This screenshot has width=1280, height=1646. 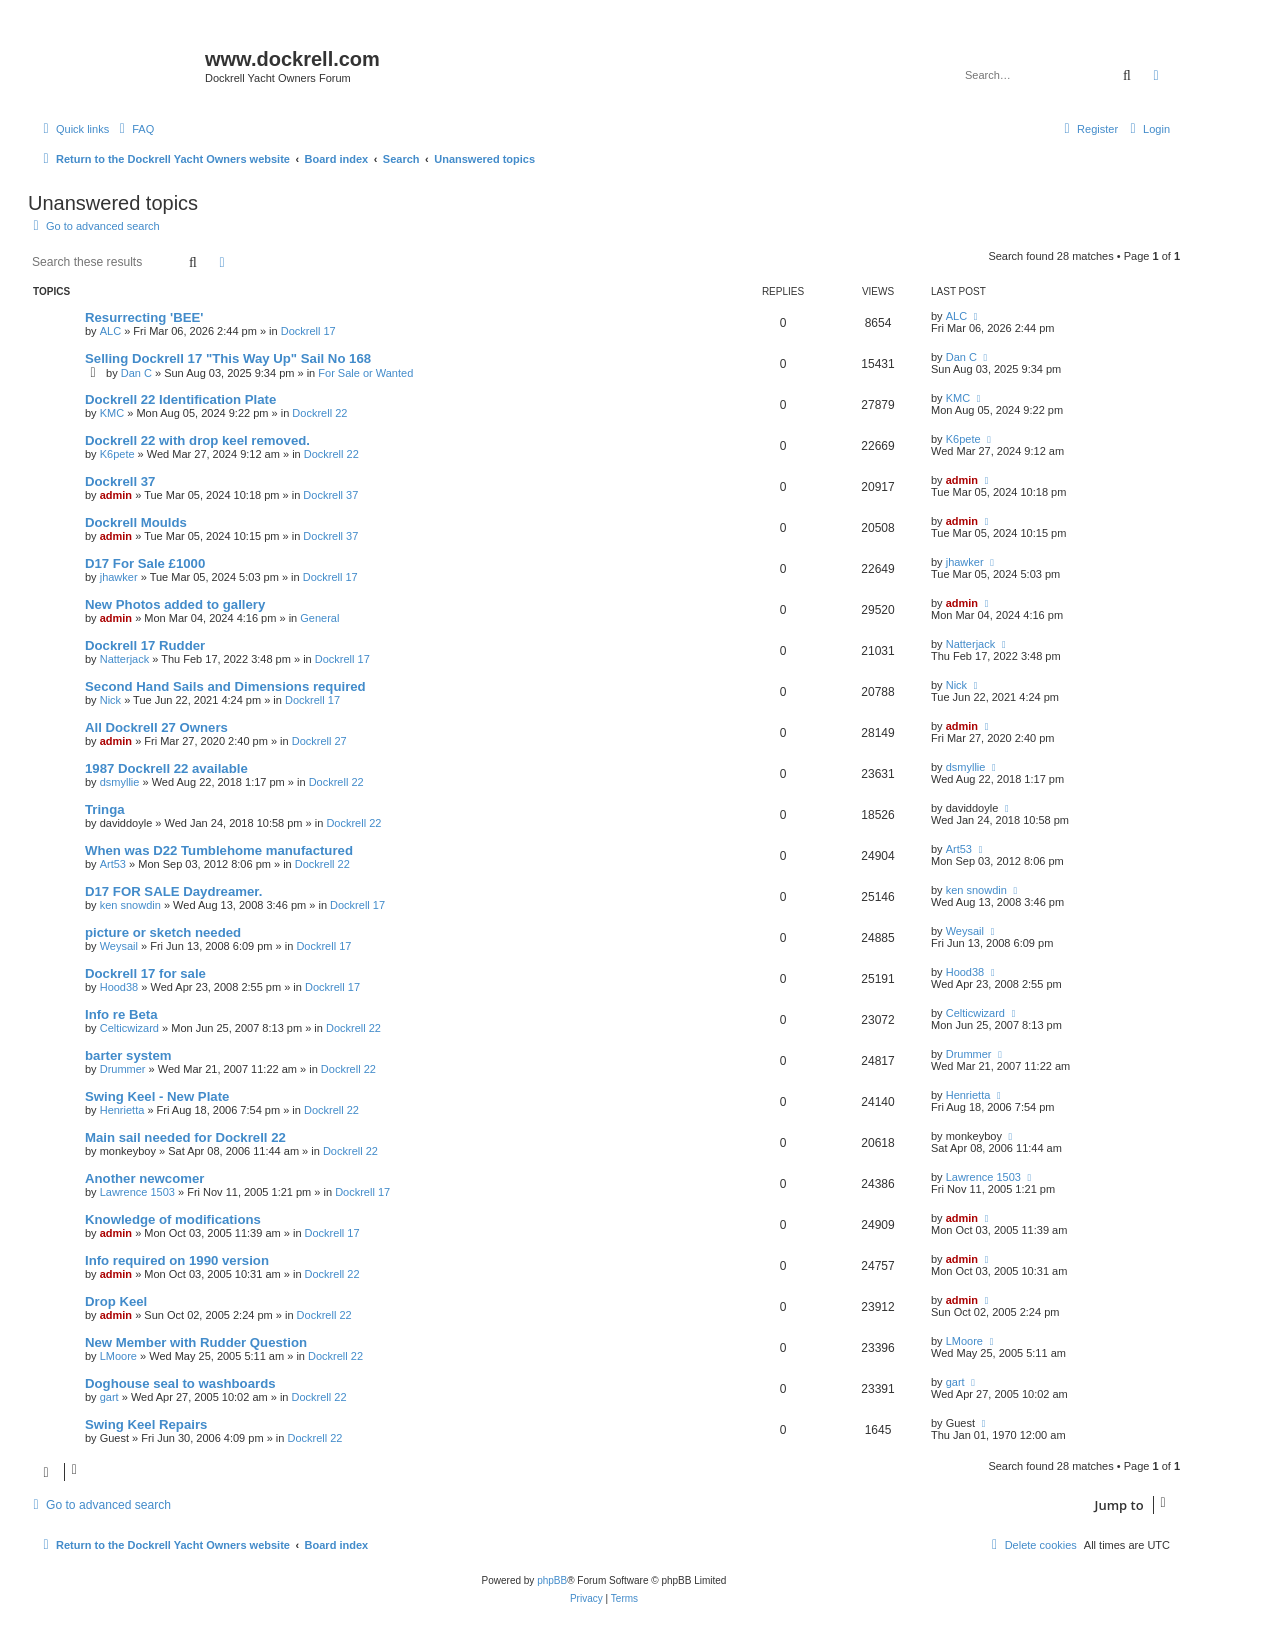 I want to click on admin, so click(x=116, y=495).